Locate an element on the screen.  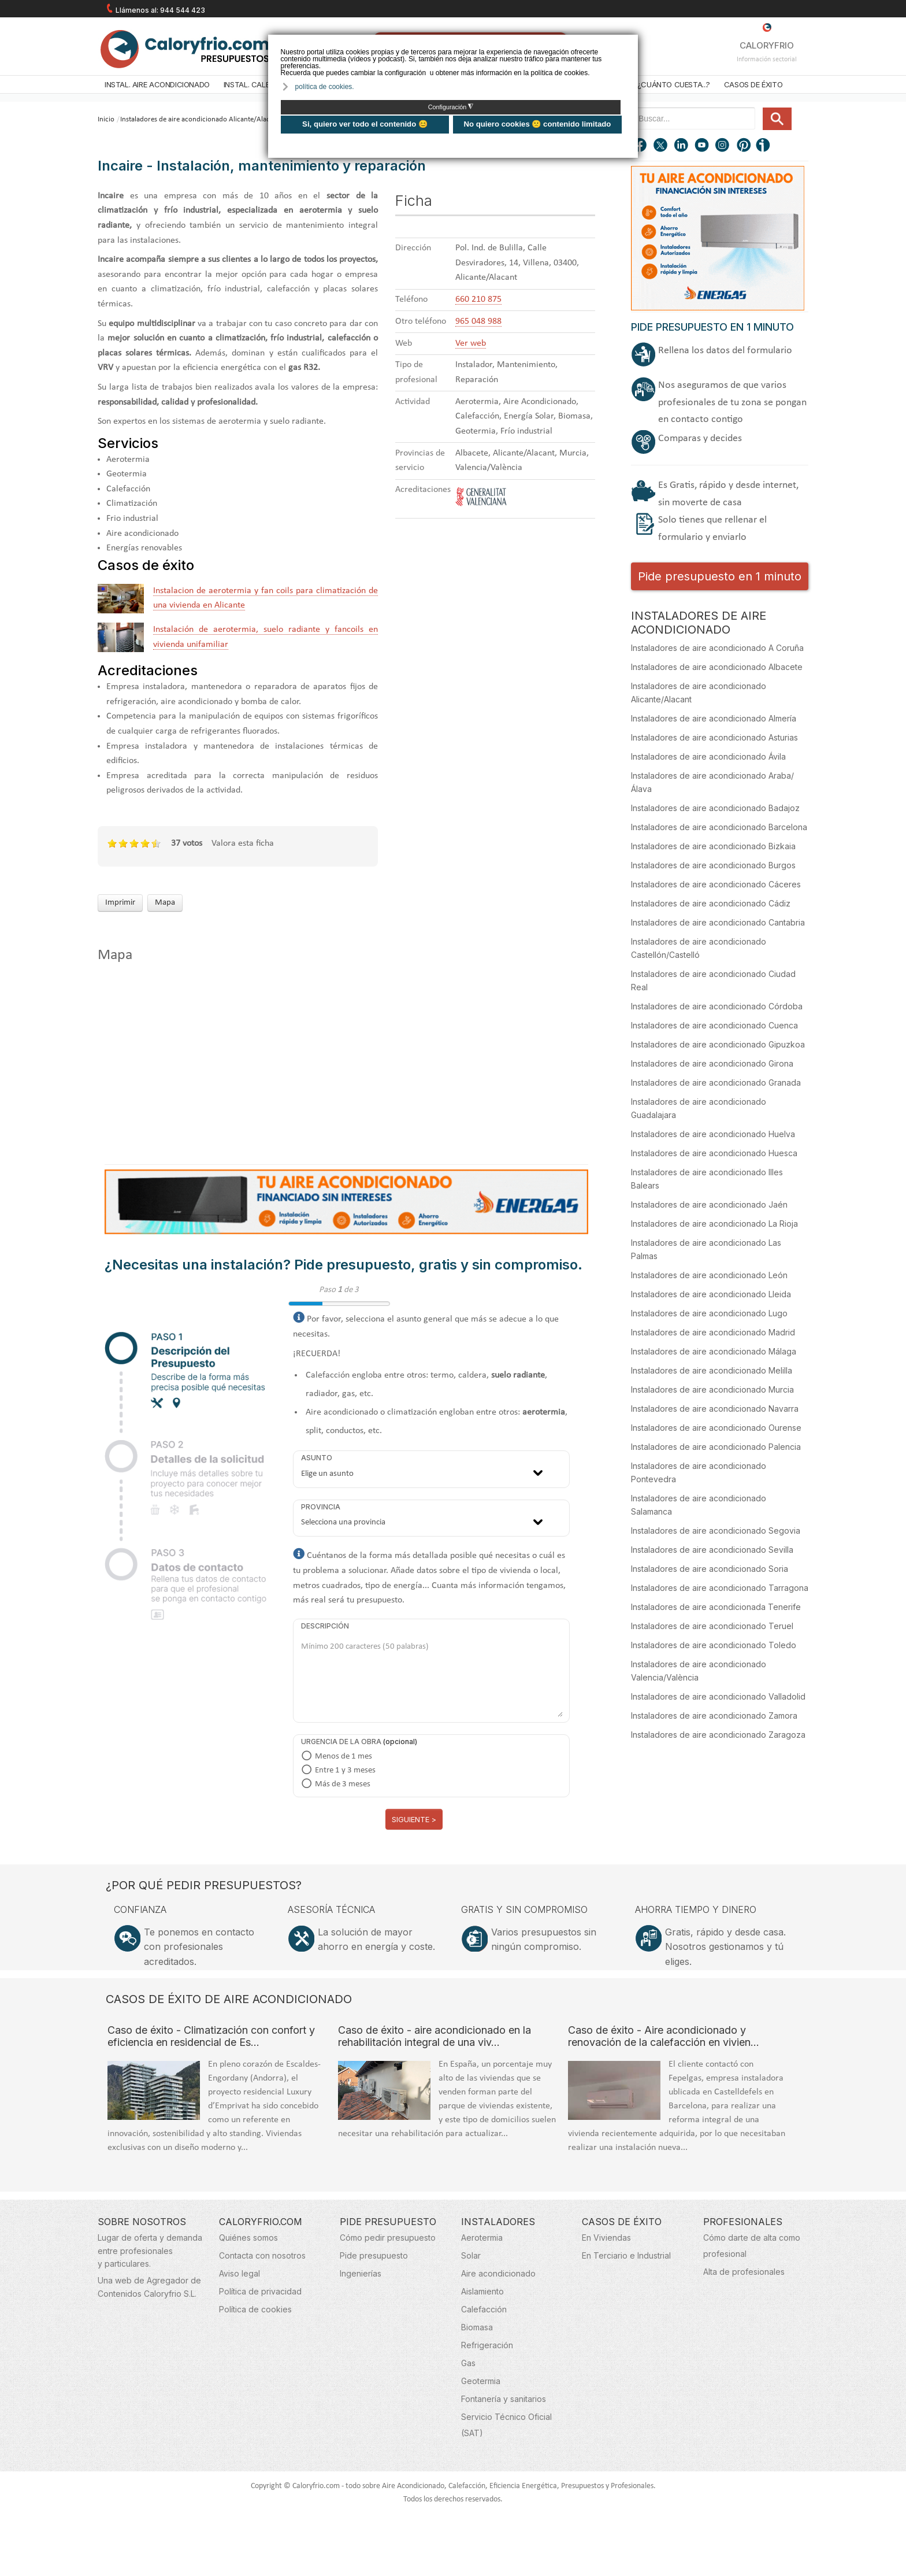
Instaladores de aire acondicionado Madrid is located at coordinates (713, 1332).